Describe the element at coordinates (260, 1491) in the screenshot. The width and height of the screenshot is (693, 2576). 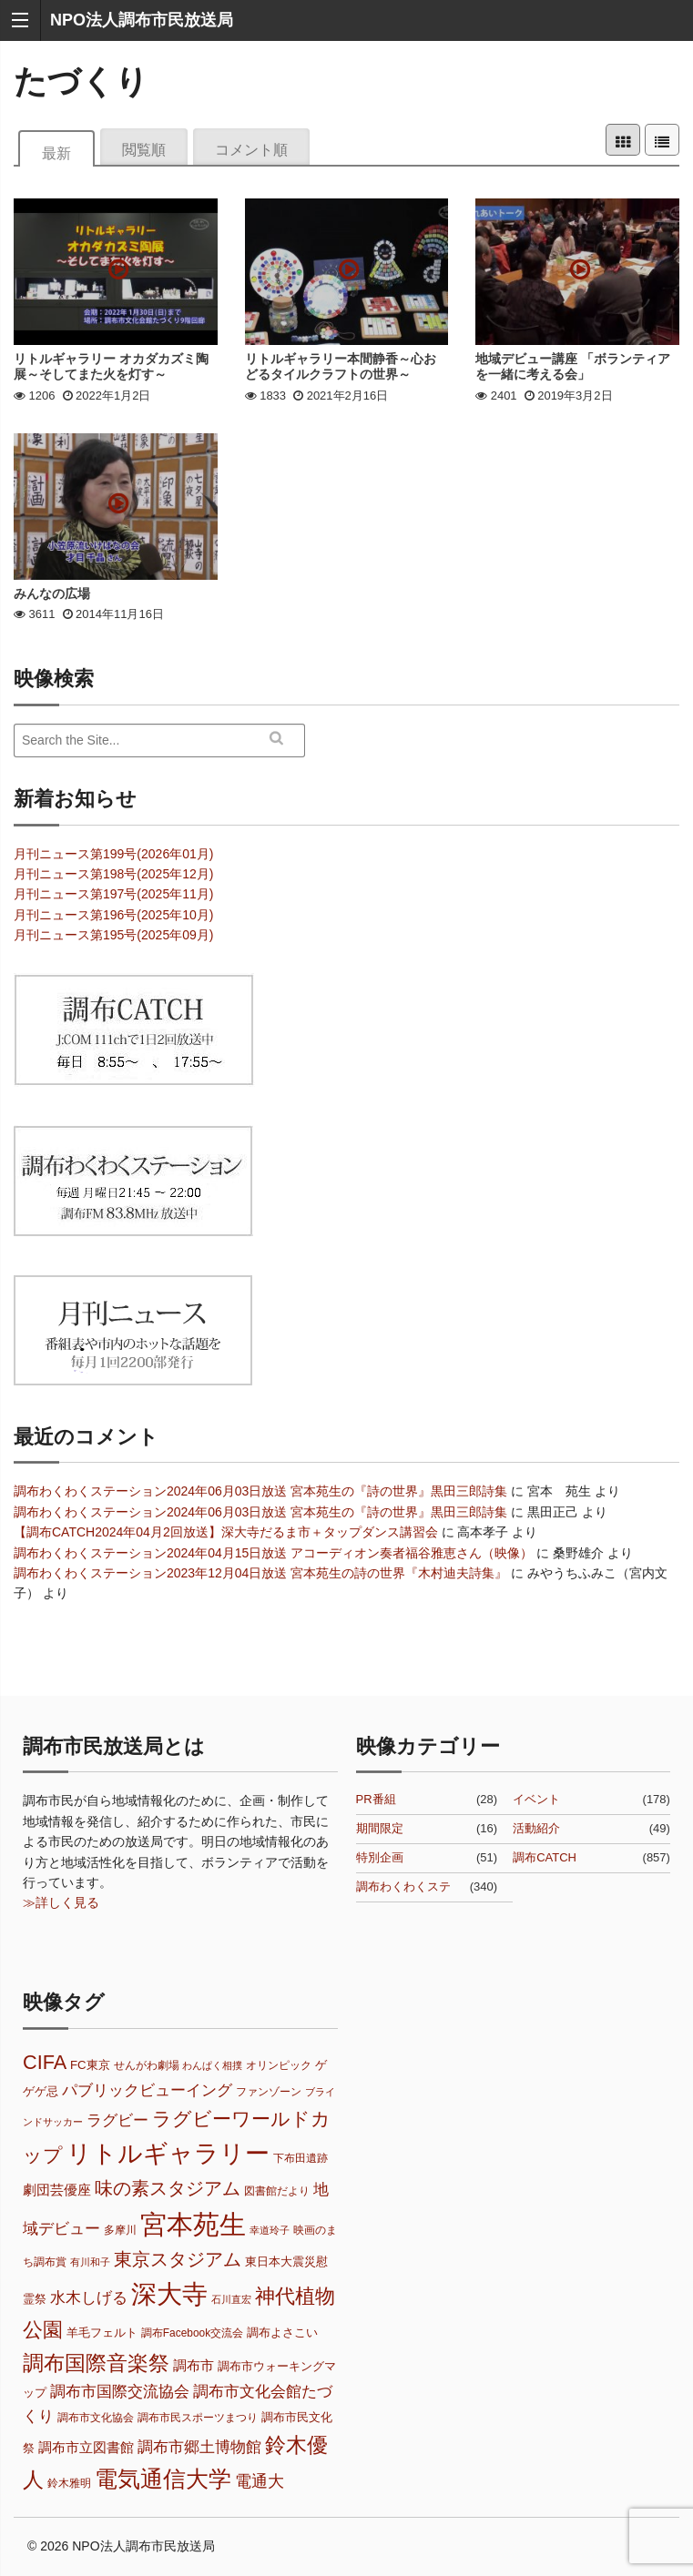
I see `調布わくわくステーション2024年06月03日放送 宮本苑生の『詩の世界』黒田三郎詩集` at that location.